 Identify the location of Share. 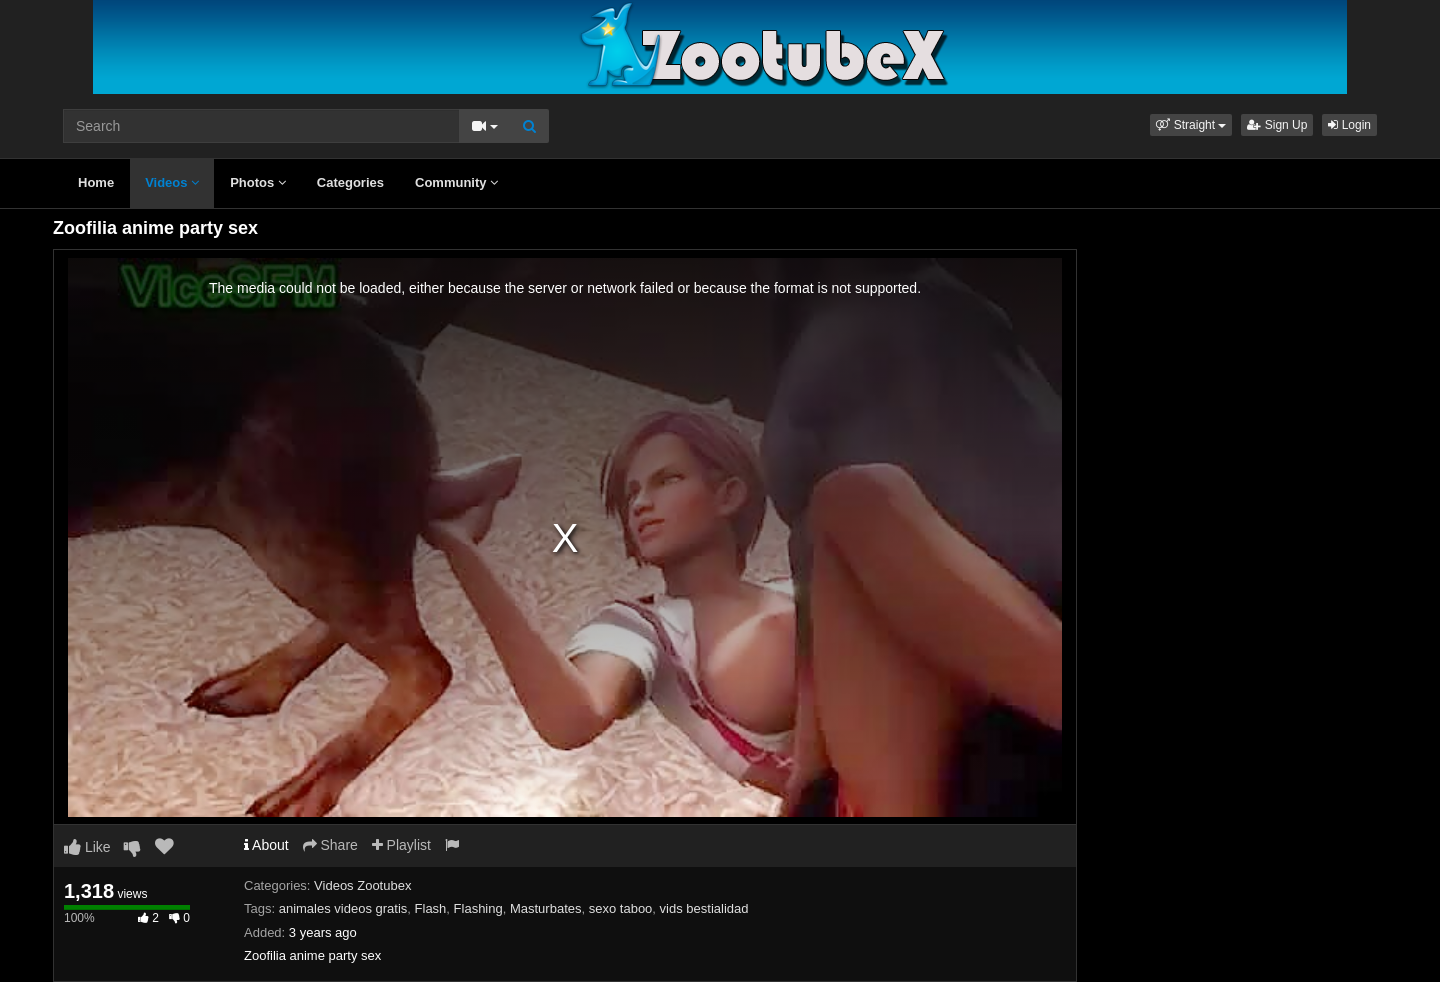
(330, 845).